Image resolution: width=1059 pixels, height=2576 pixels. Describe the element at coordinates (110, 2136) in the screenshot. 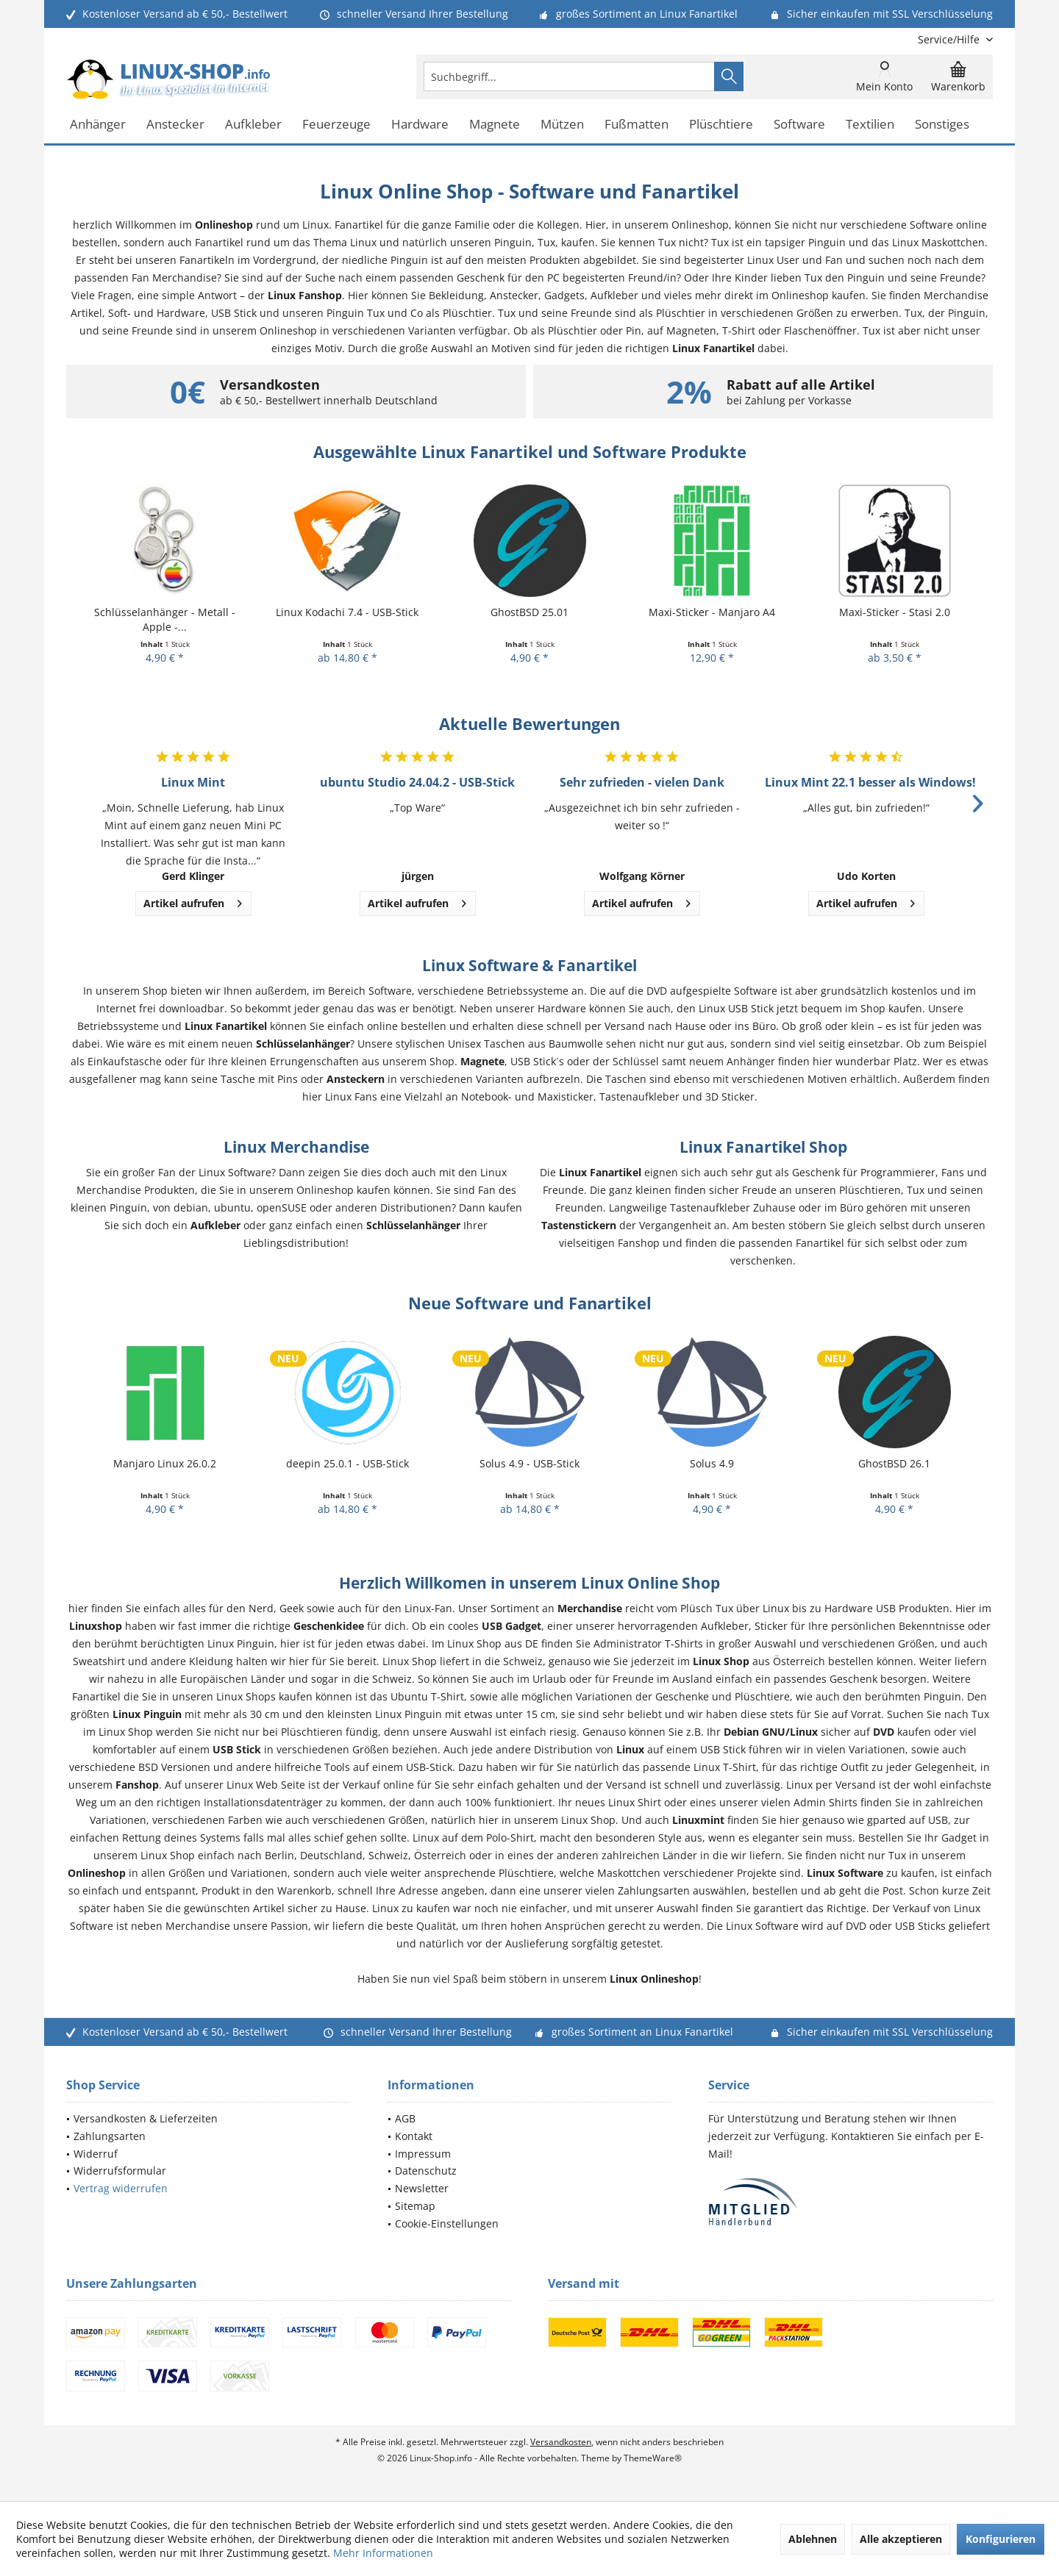

I see `Zahlungsarten` at that location.